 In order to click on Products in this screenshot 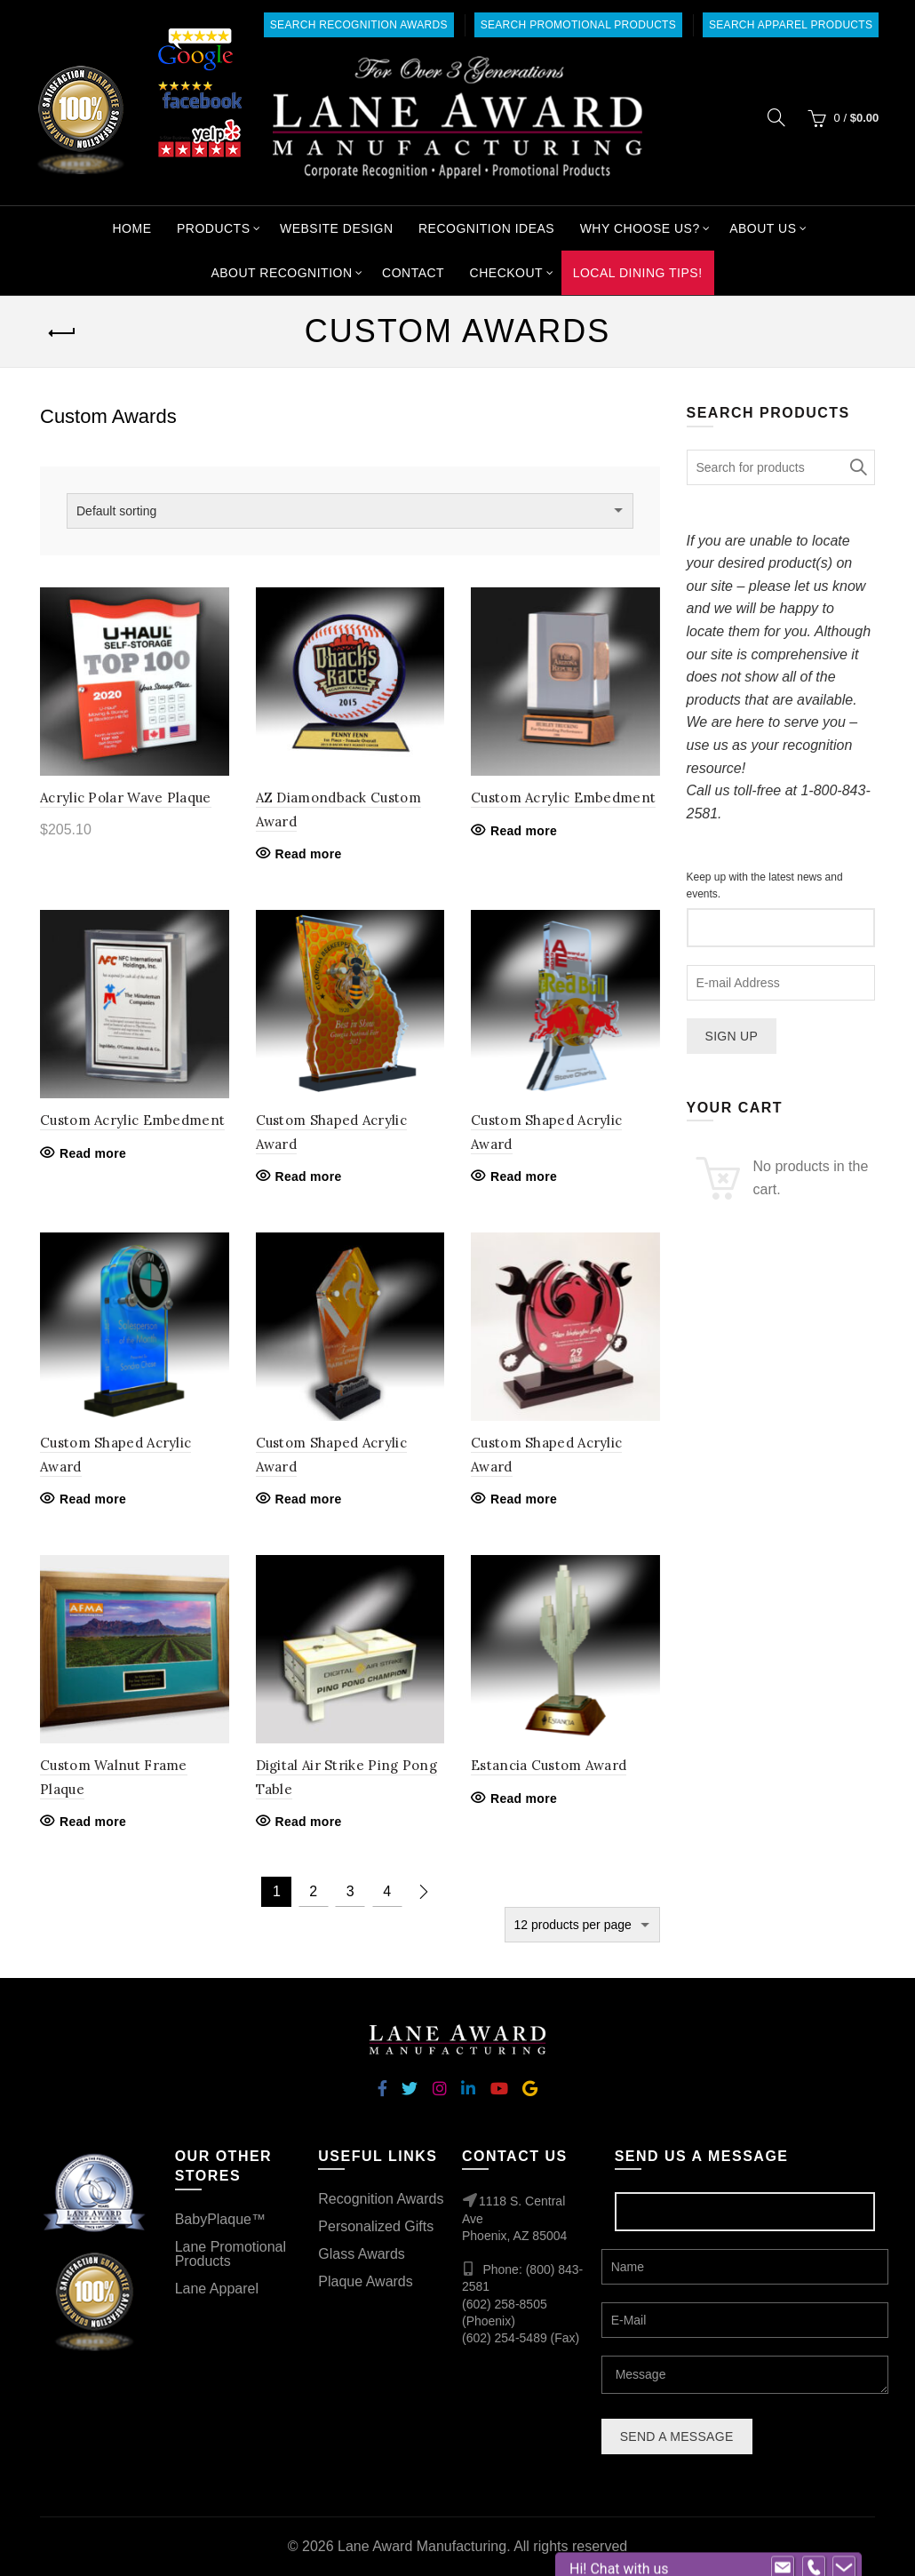, I will do `click(214, 228)`.